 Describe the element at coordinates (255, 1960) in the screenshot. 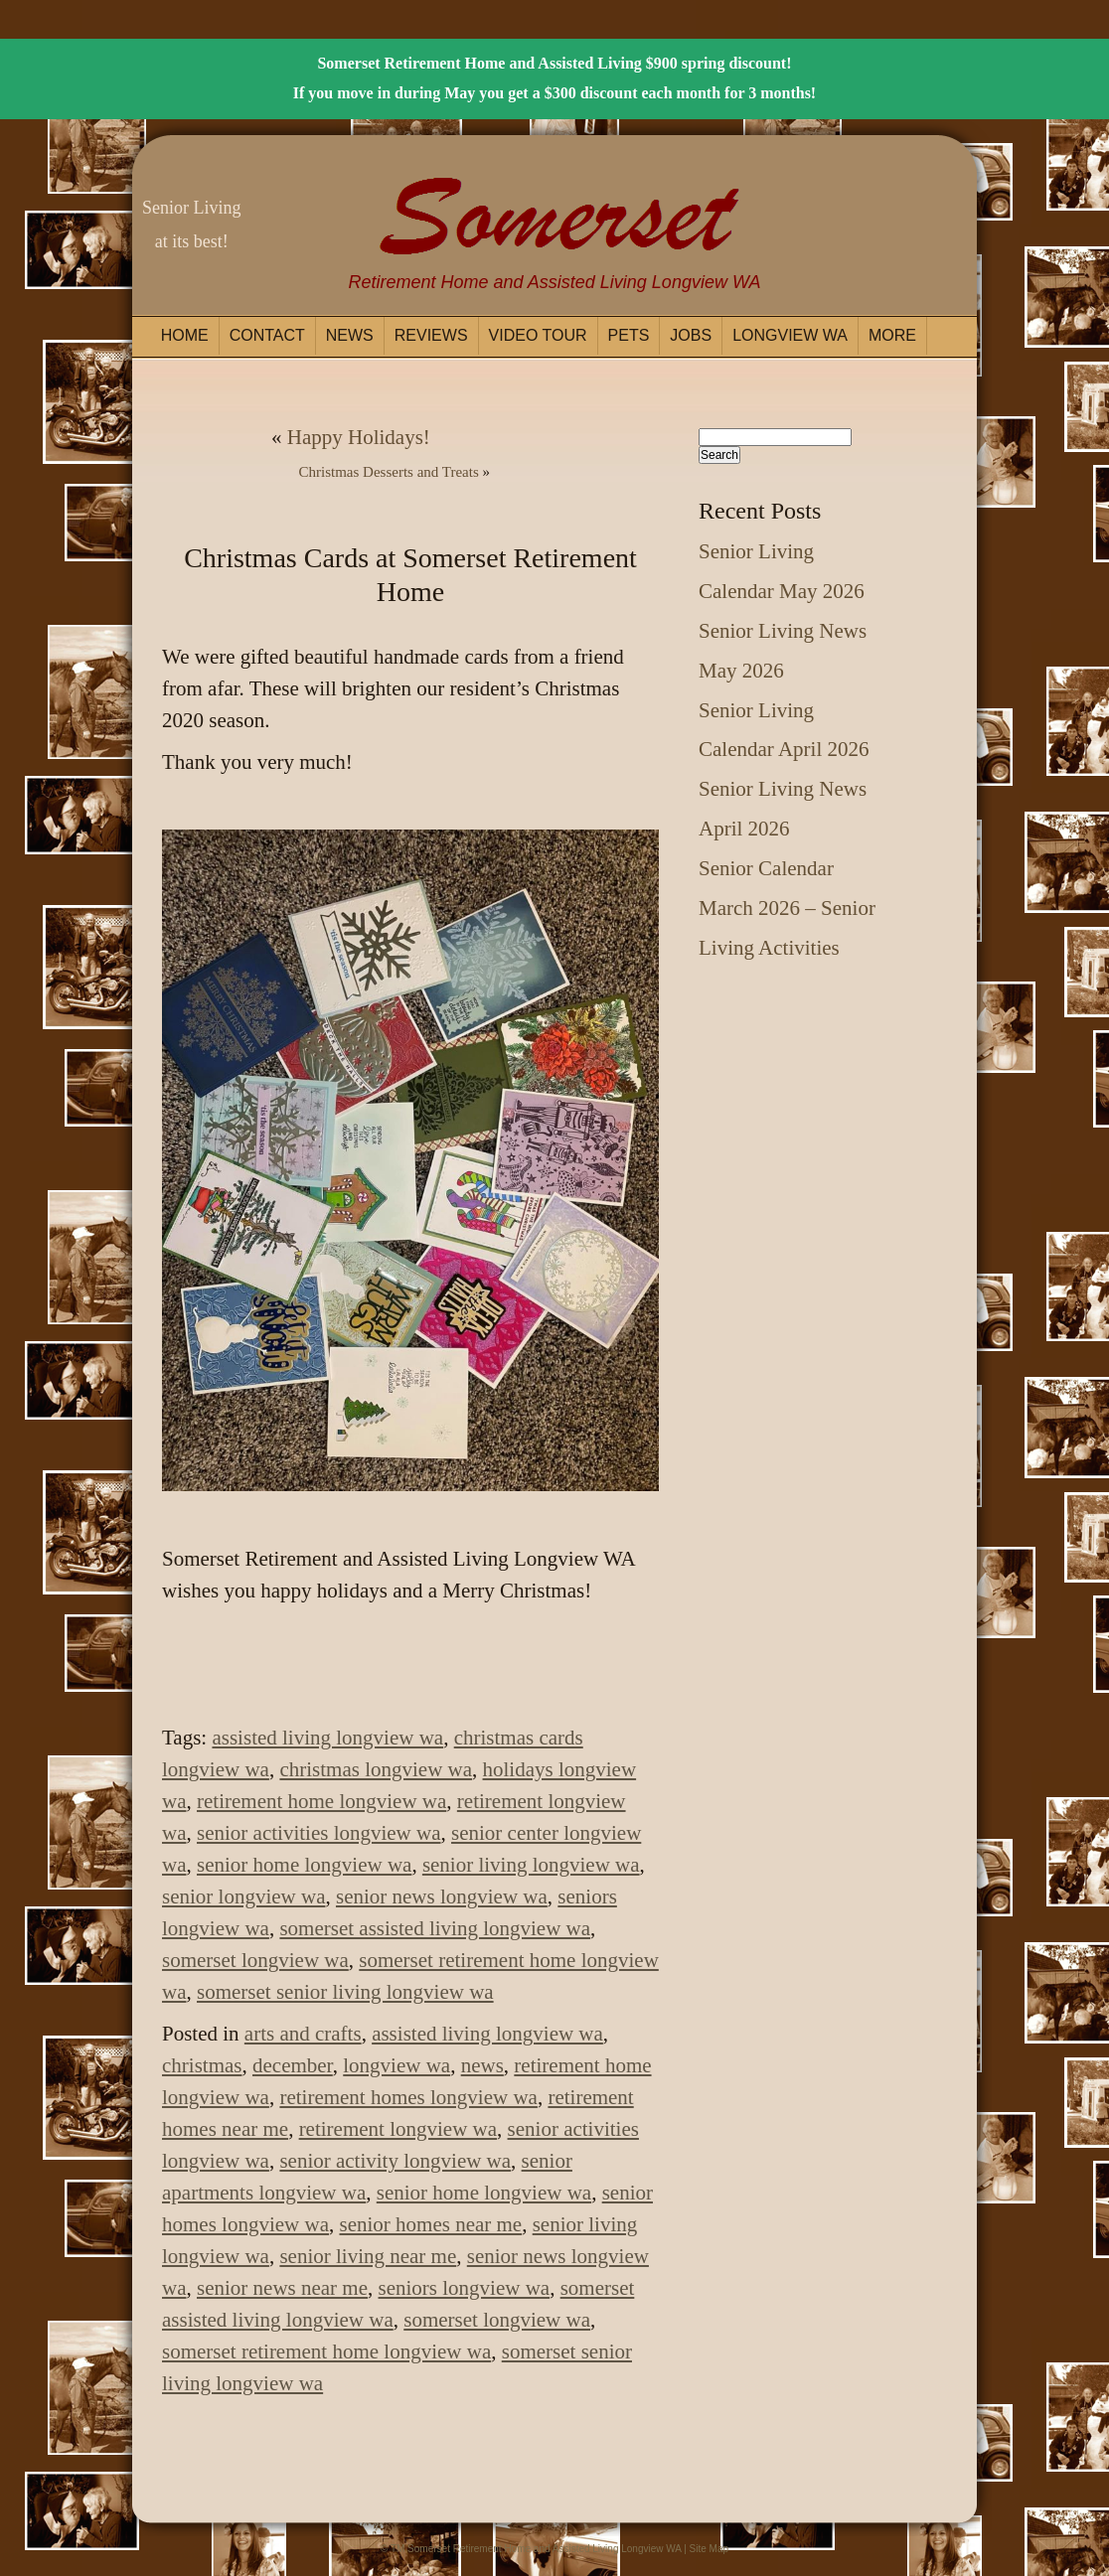

I see `somerset longview wa` at that location.